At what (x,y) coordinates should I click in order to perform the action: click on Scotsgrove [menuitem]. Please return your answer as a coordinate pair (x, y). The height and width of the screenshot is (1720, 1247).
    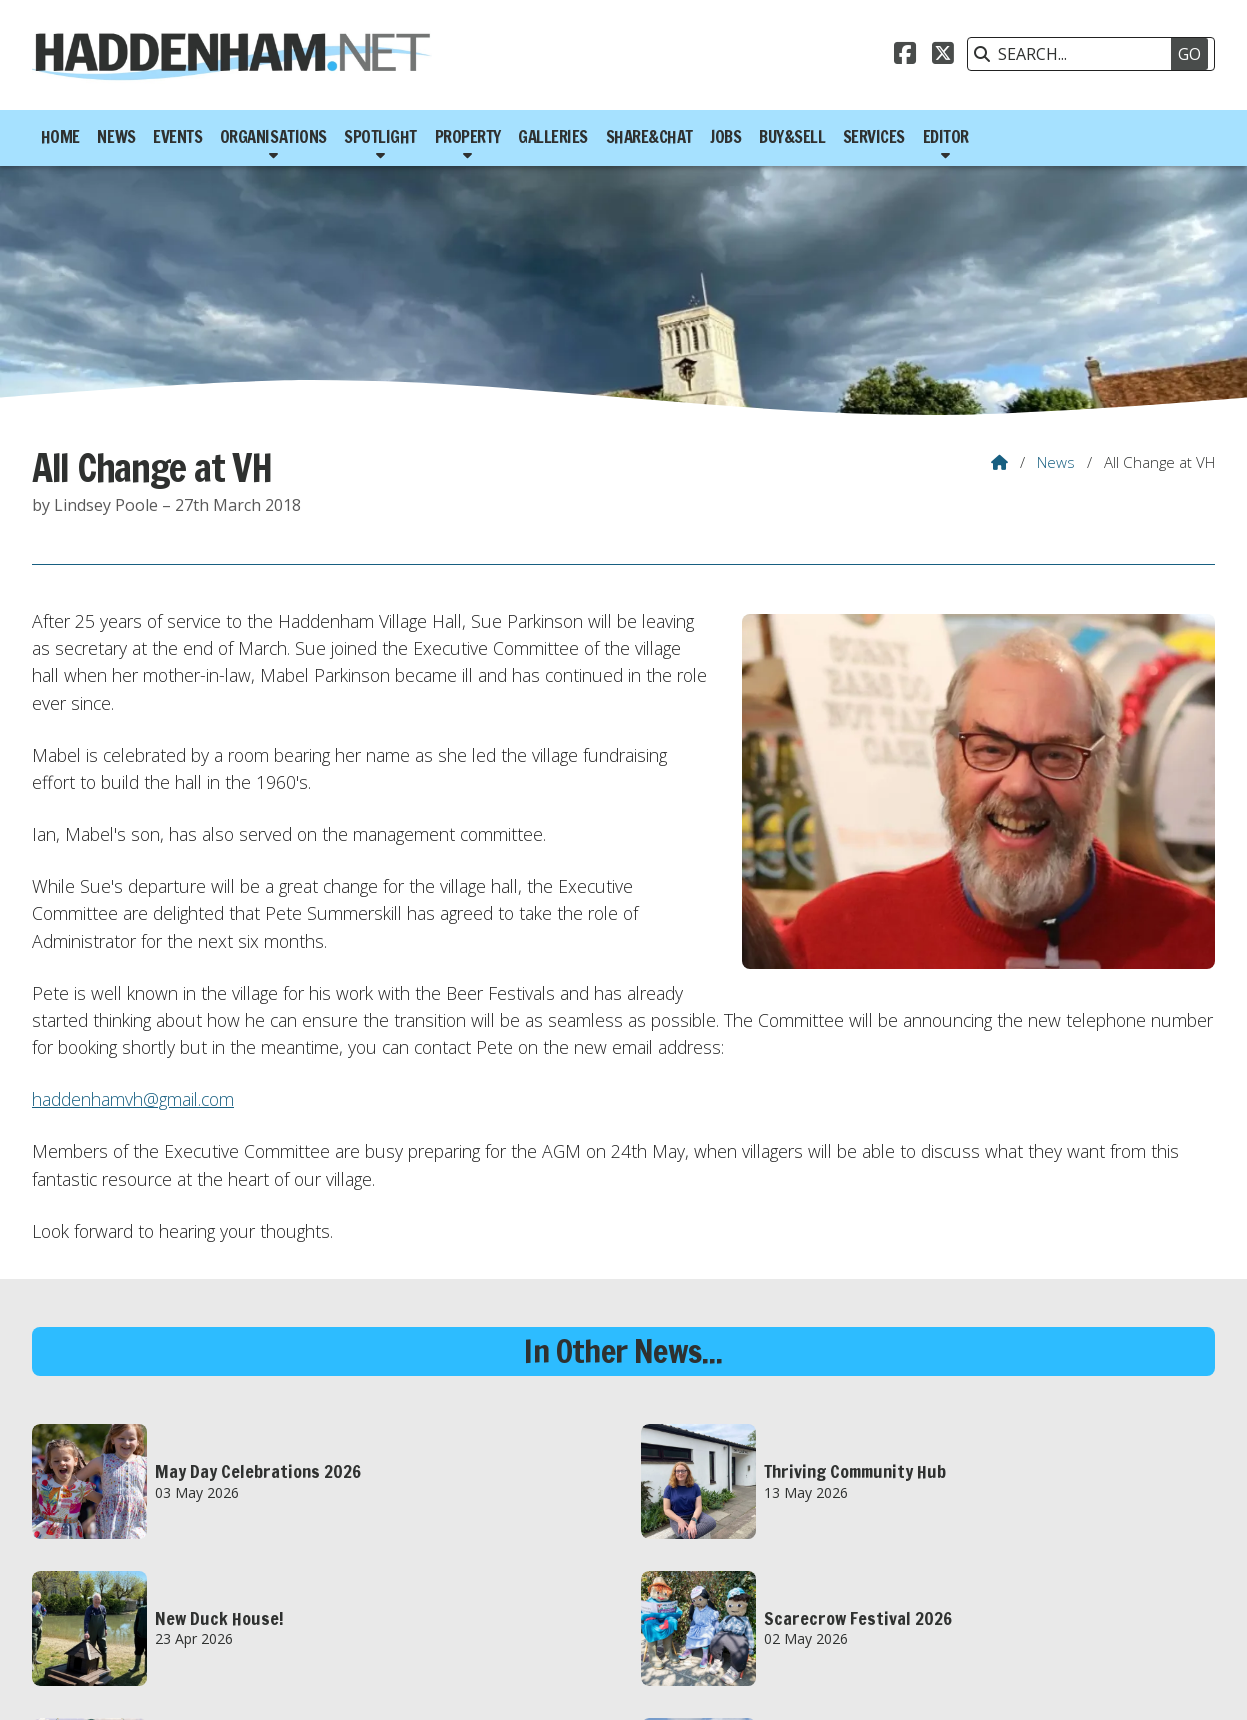
    Looking at the image, I should click on (1169, 1683).